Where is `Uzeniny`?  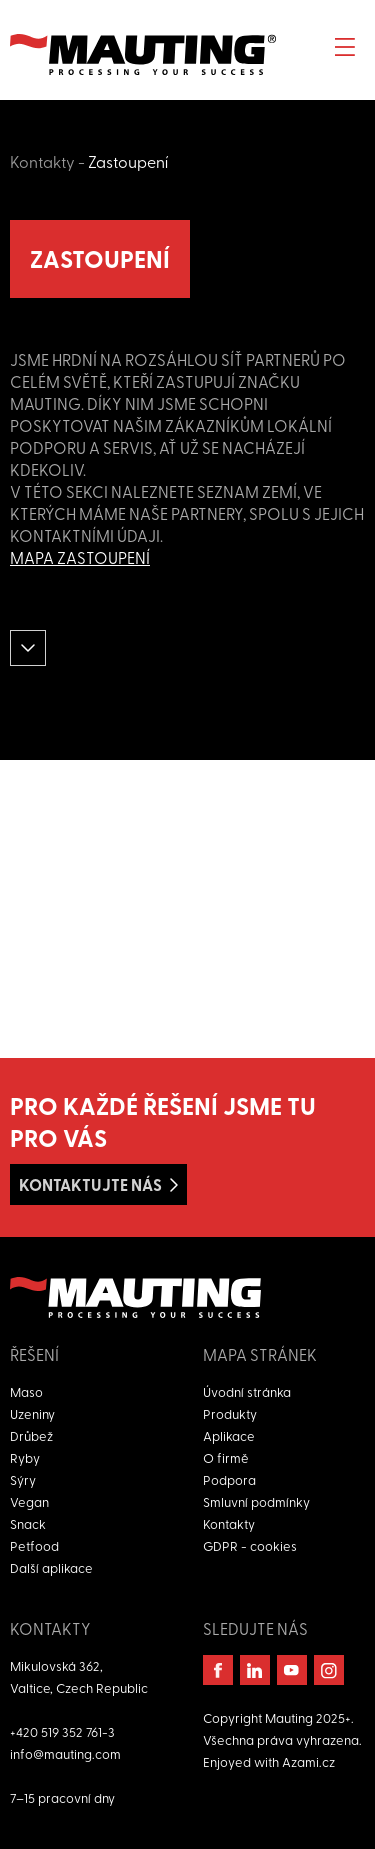
Uzeniny is located at coordinates (32, 1413).